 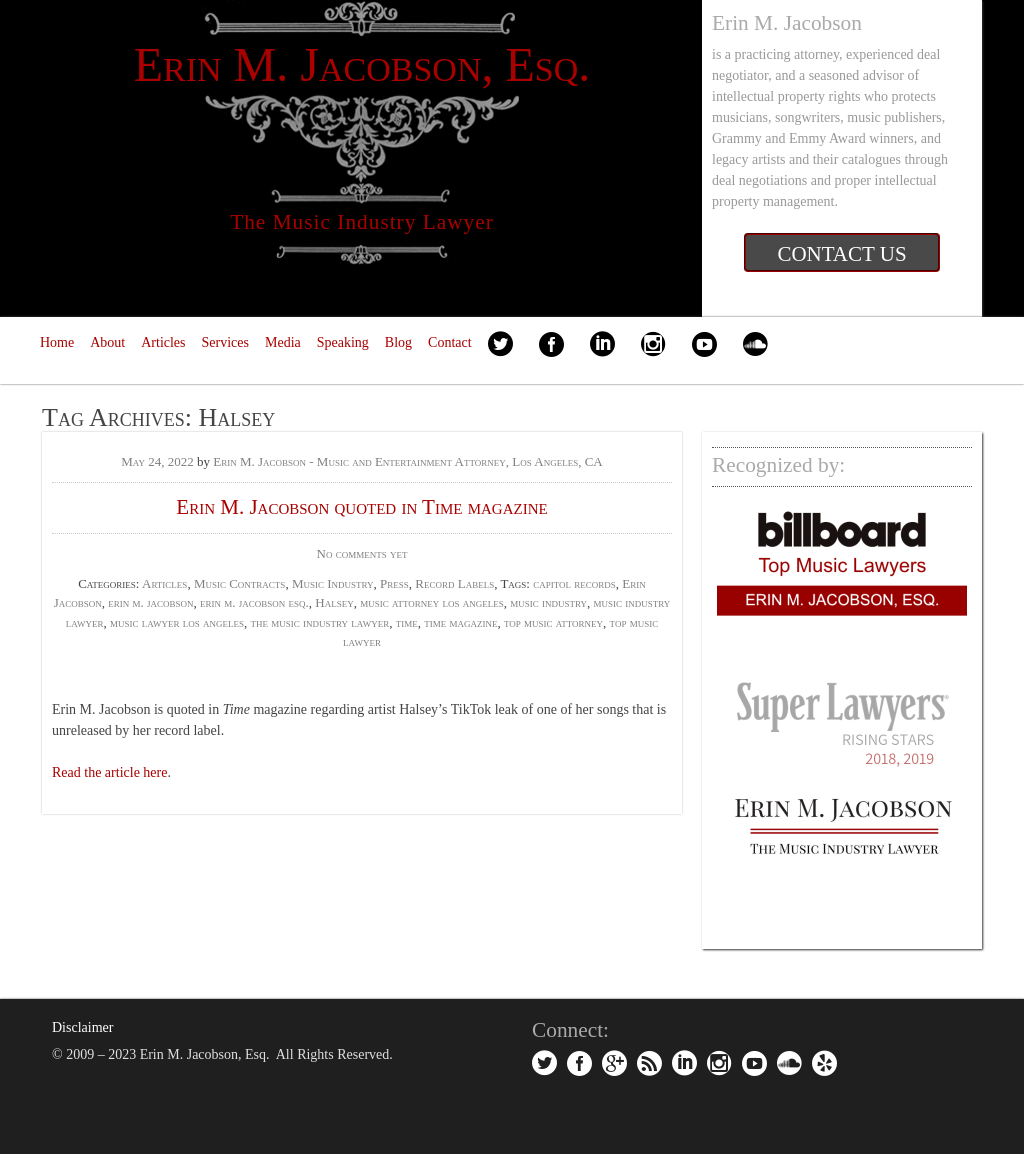 What do you see at coordinates (460, 622) in the screenshot?
I see `time magazine` at bounding box center [460, 622].